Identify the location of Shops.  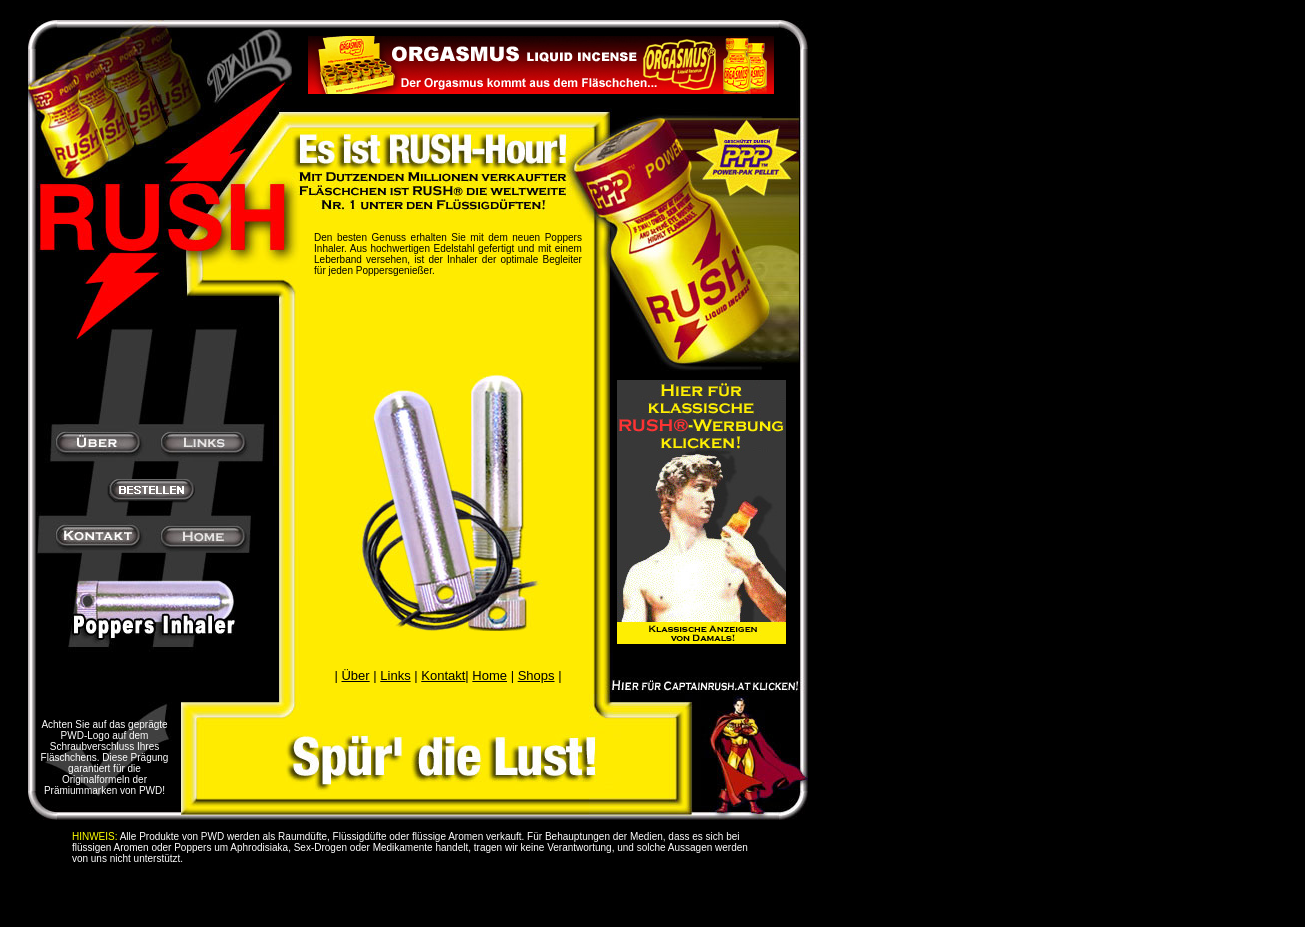
(536, 675).